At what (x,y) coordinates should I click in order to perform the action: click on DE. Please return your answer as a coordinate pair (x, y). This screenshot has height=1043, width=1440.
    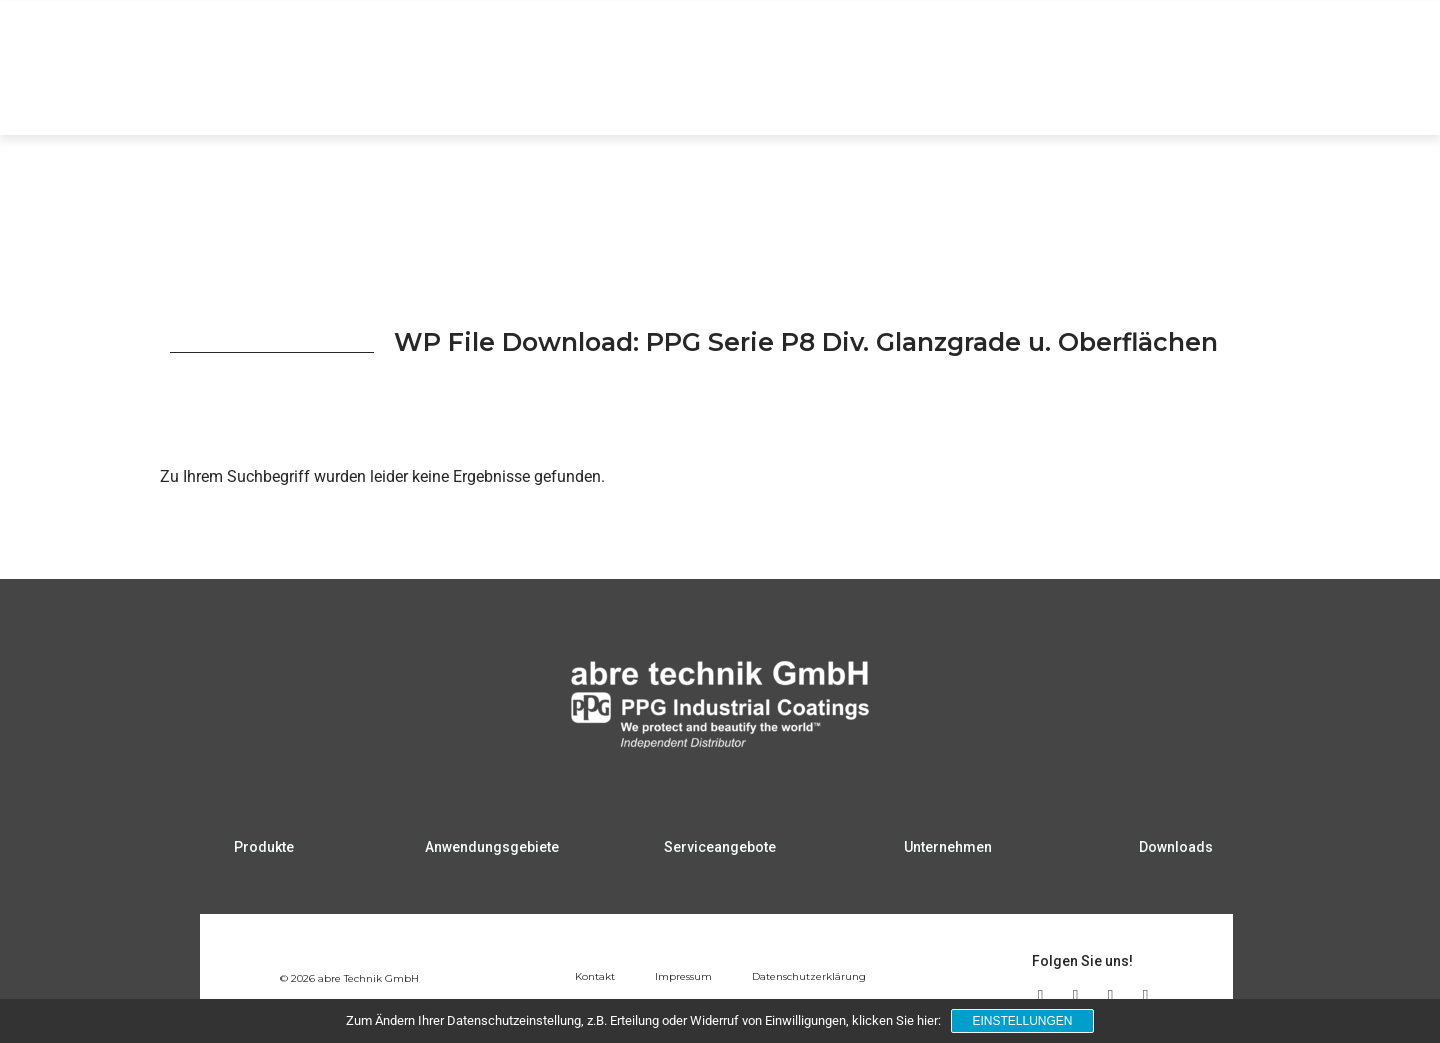
    Looking at the image, I should click on (1331, 34).